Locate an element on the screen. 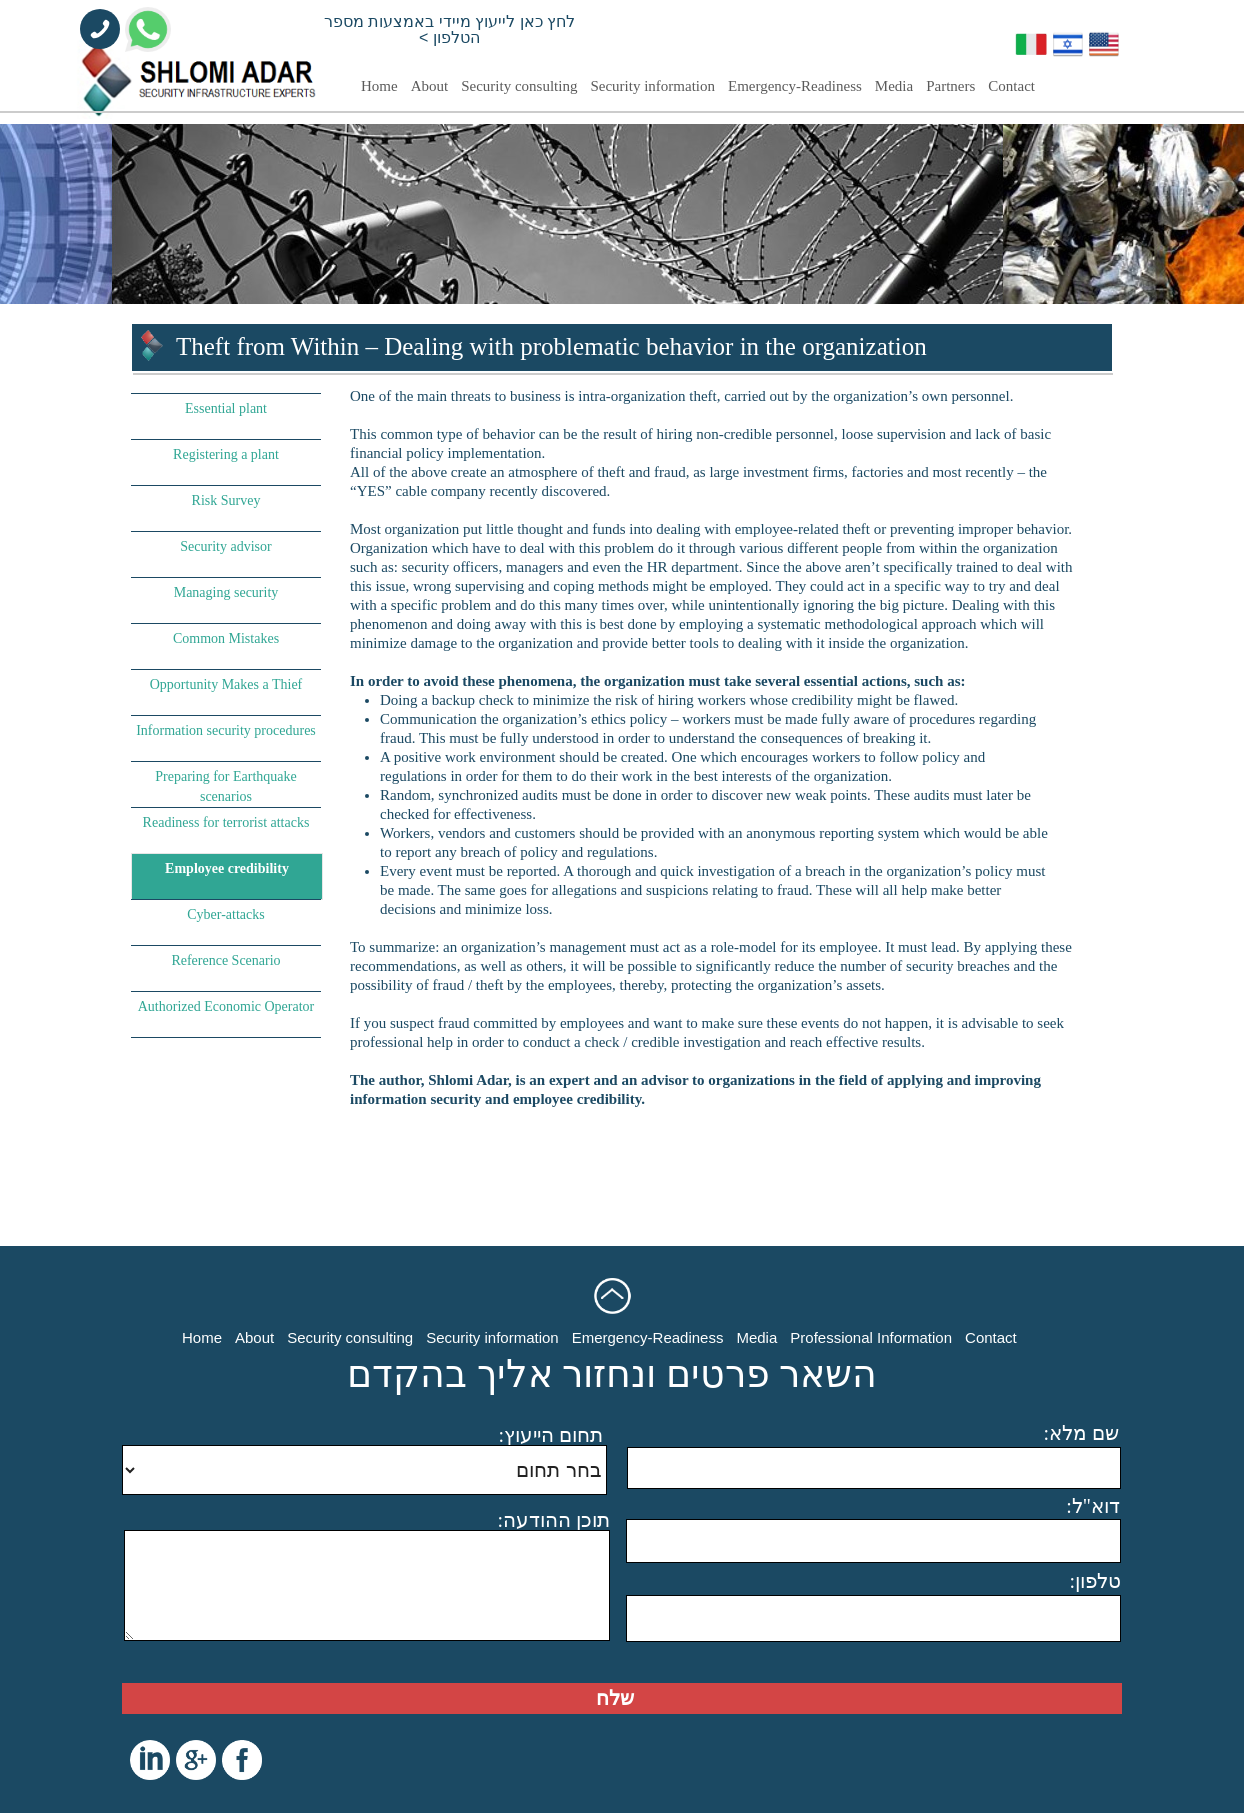 The image size is (1244, 1813). Reference Scenario is located at coordinates (225, 960).